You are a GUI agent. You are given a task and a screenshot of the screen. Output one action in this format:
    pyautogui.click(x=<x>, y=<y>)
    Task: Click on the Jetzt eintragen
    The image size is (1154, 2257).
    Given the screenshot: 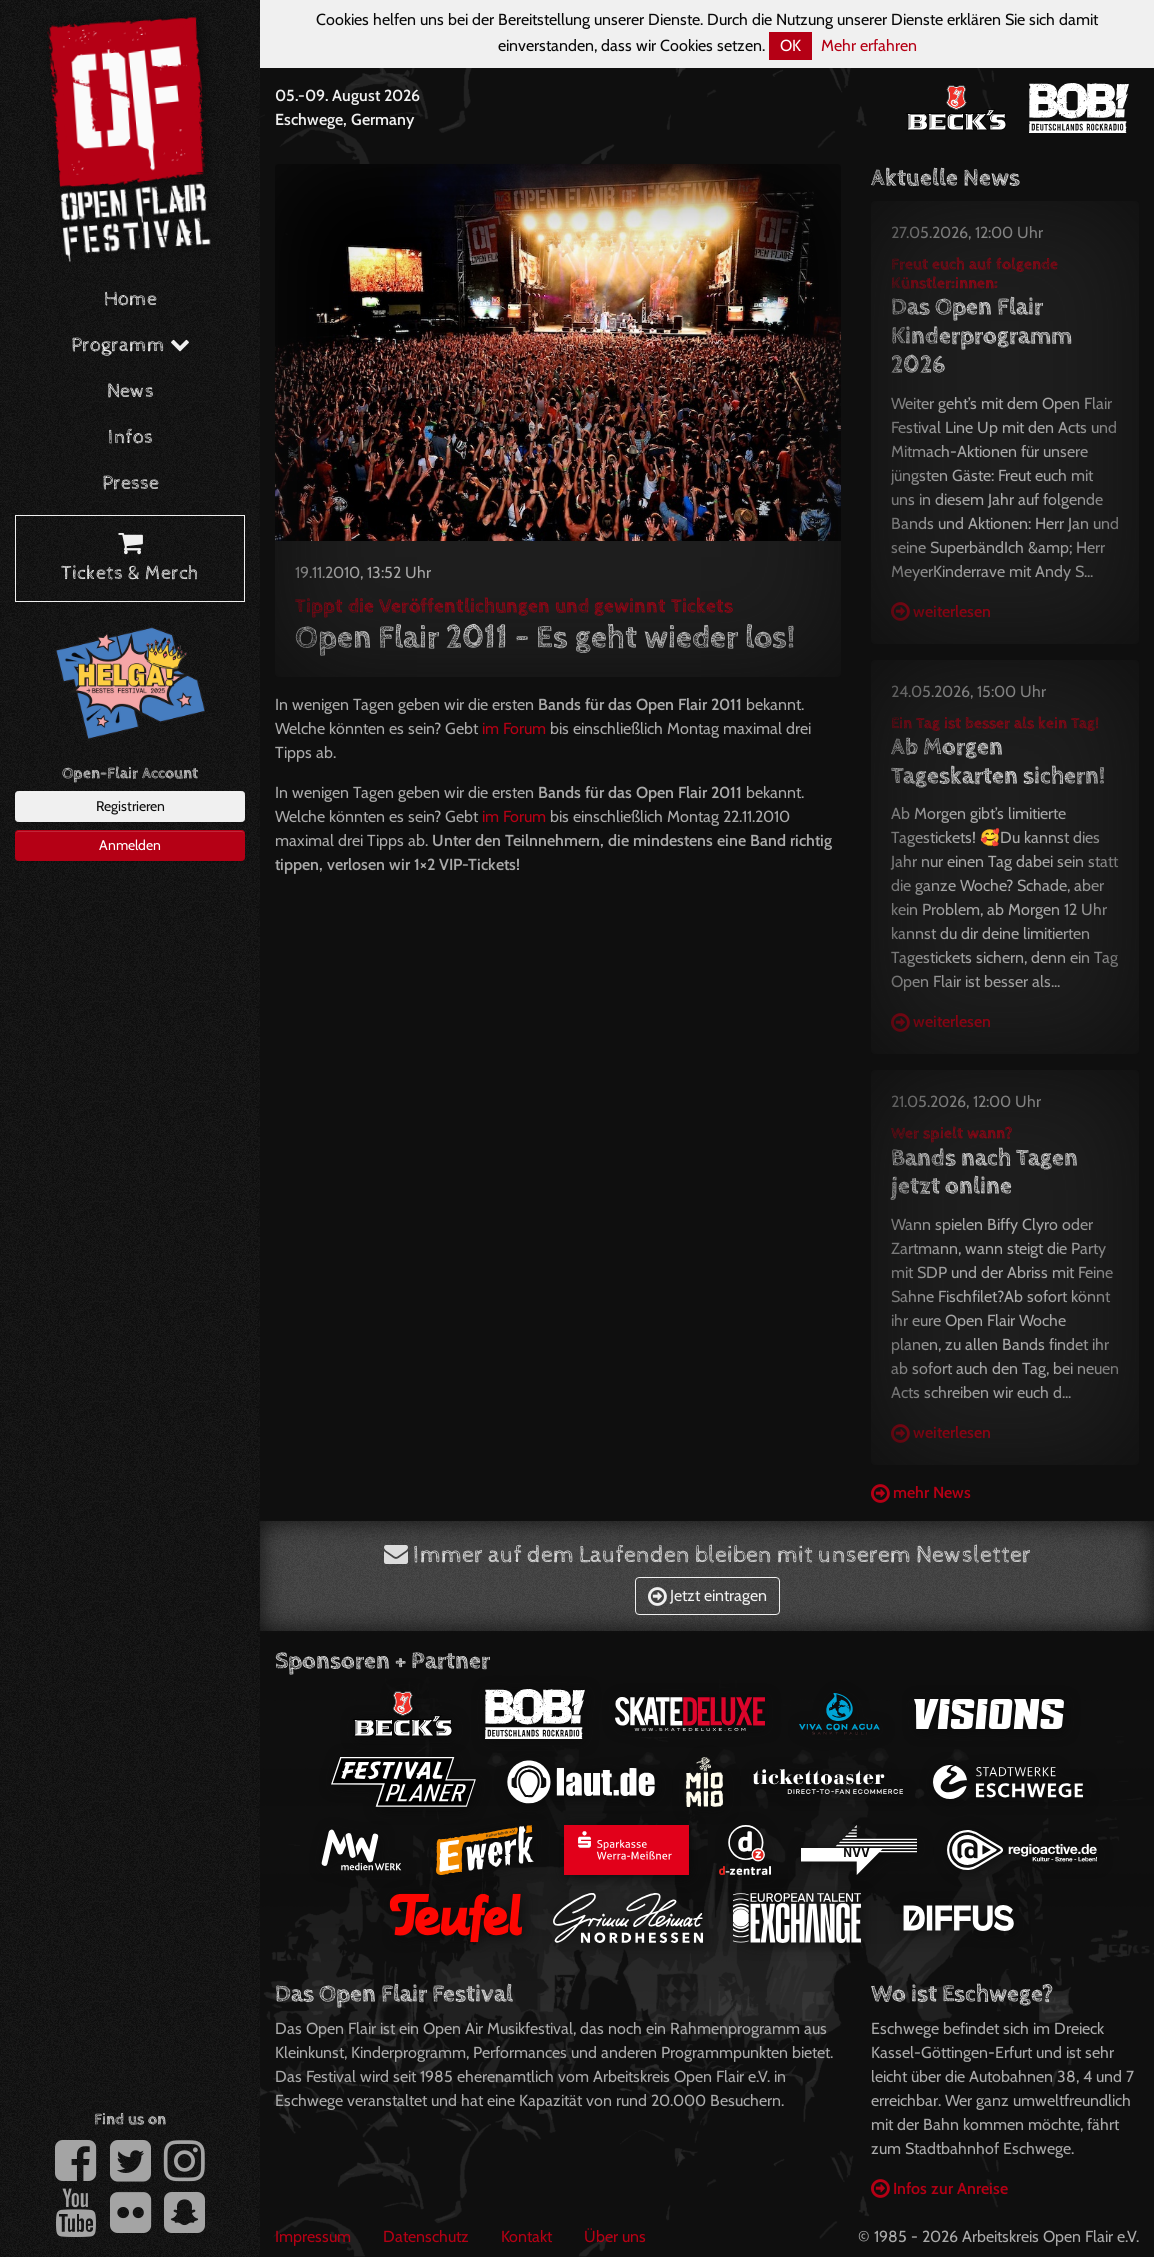 What is the action you would take?
    pyautogui.click(x=707, y=1595)
    